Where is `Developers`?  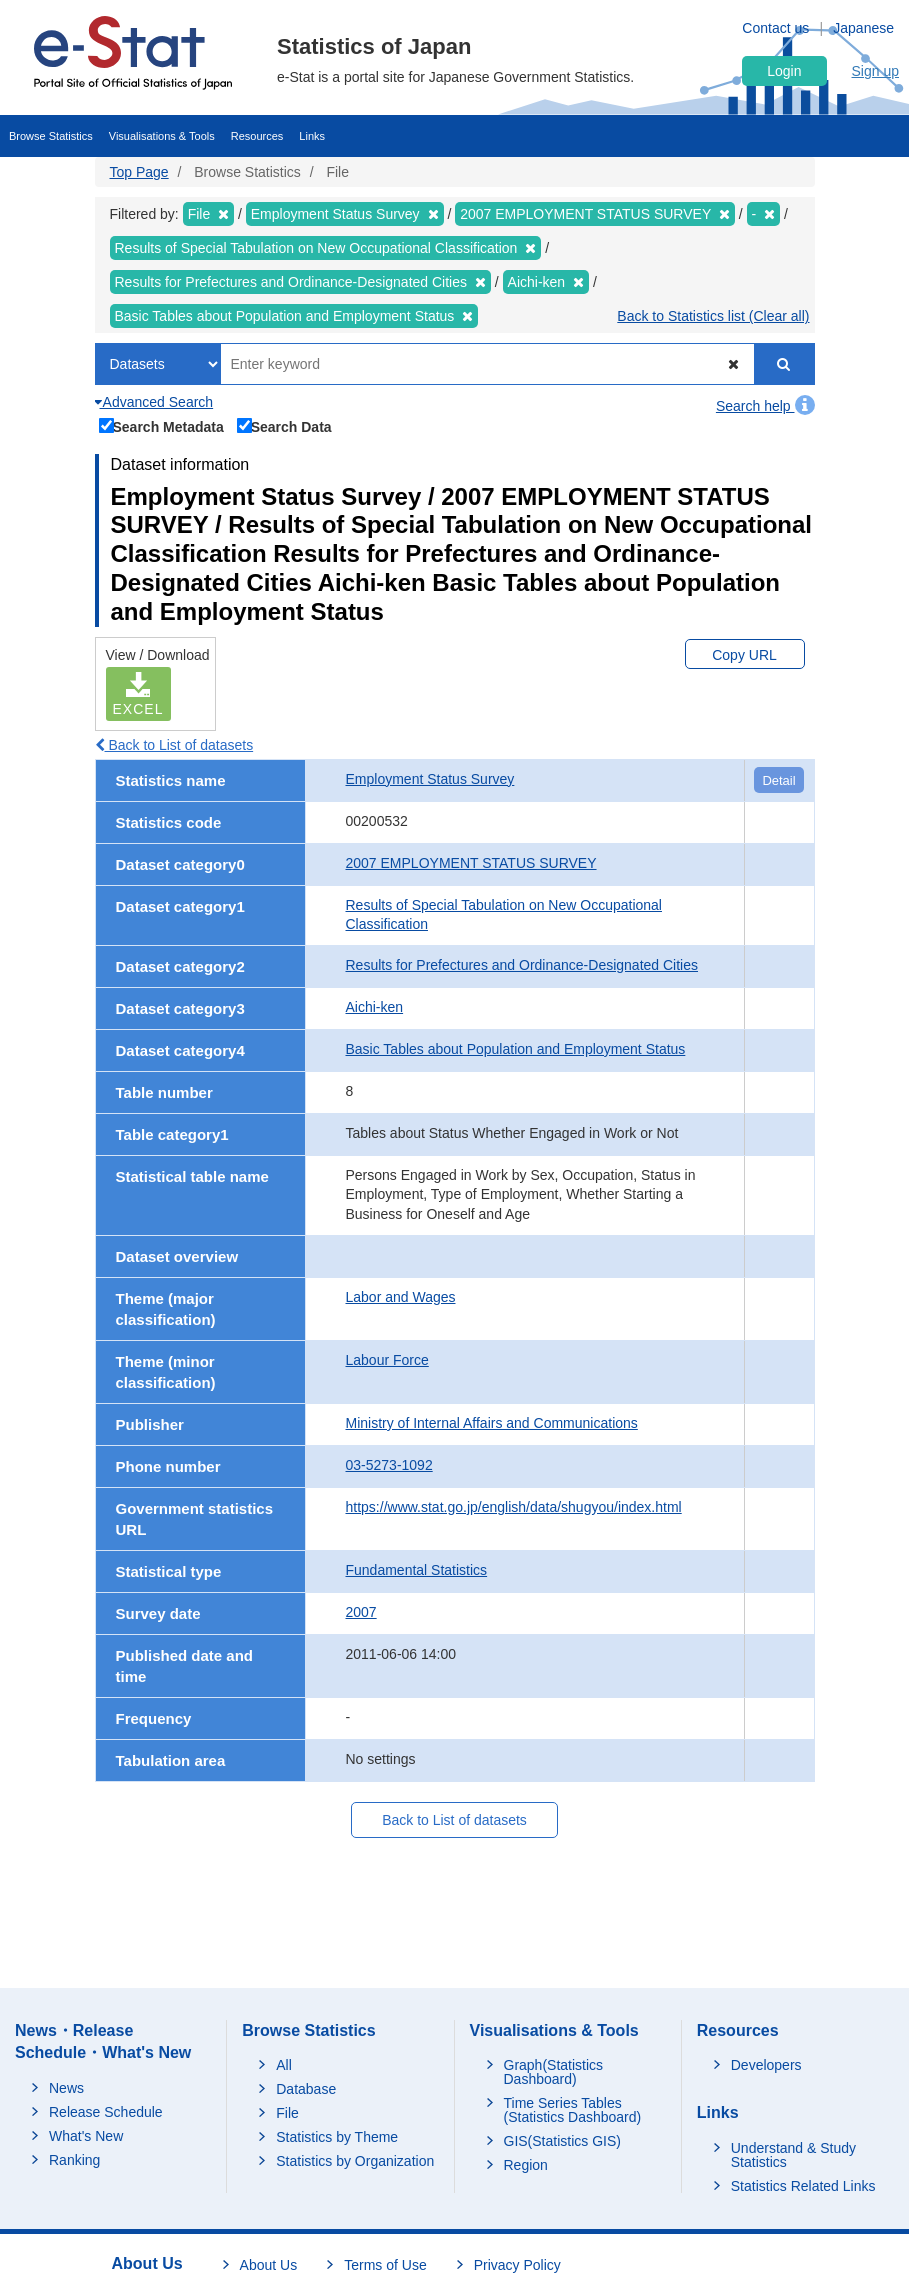 Developers is located at coordinates (766, 2065).